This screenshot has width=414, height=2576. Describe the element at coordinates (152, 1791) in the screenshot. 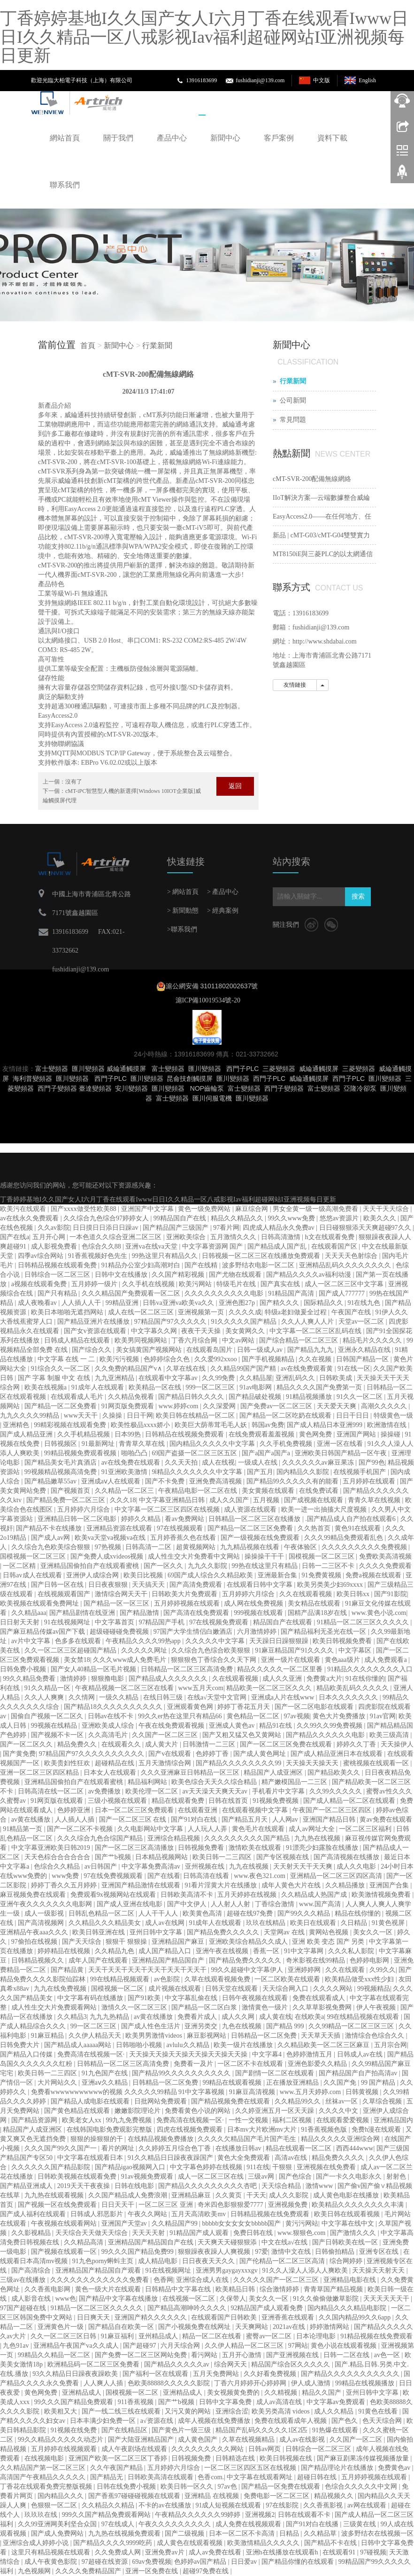

I see `欧美伦理一区二区` at that location.